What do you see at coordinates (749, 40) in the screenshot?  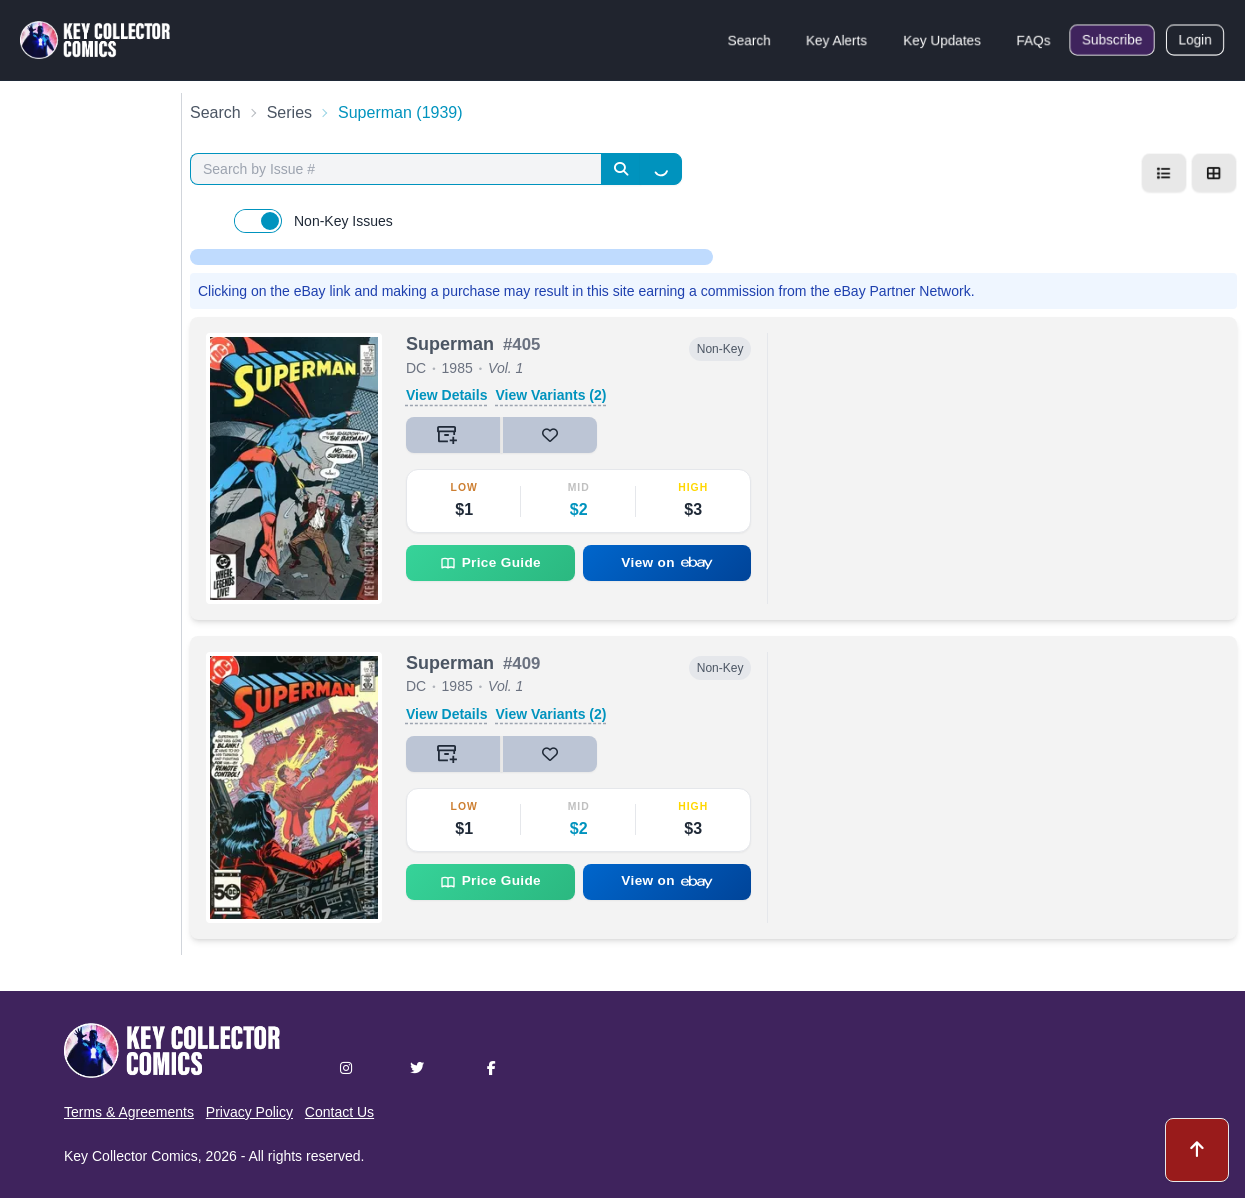 I see `Search` at bounding box center [749, 40].